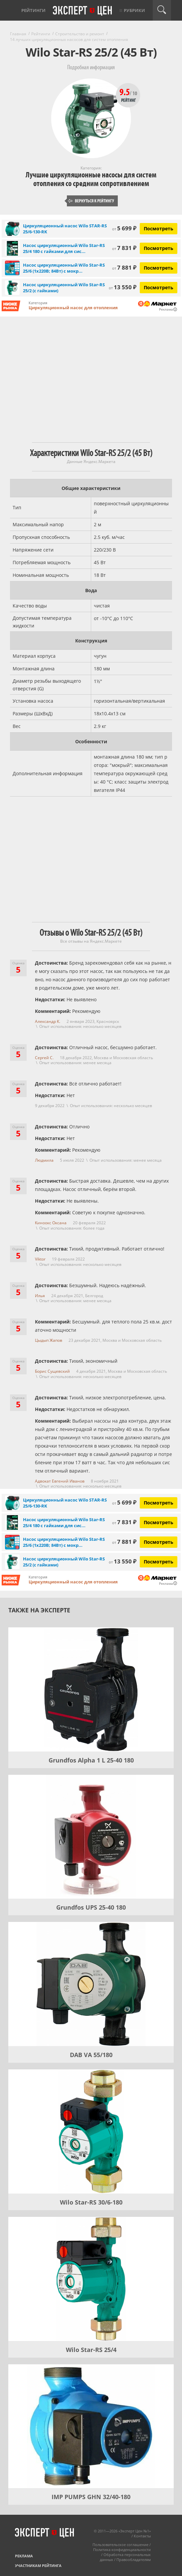  I want to click on Правообладателям, so click(133, 2559).